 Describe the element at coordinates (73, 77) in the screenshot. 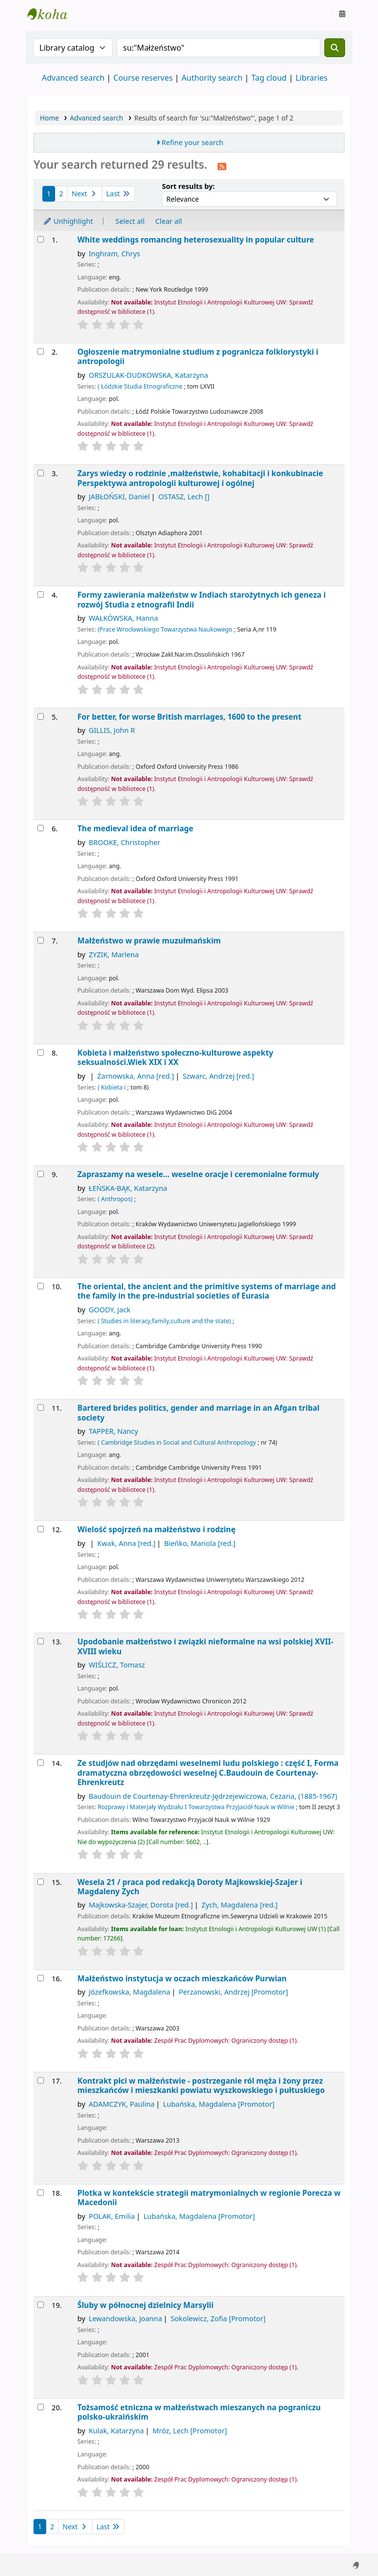

I see `Advanced search` at that location.